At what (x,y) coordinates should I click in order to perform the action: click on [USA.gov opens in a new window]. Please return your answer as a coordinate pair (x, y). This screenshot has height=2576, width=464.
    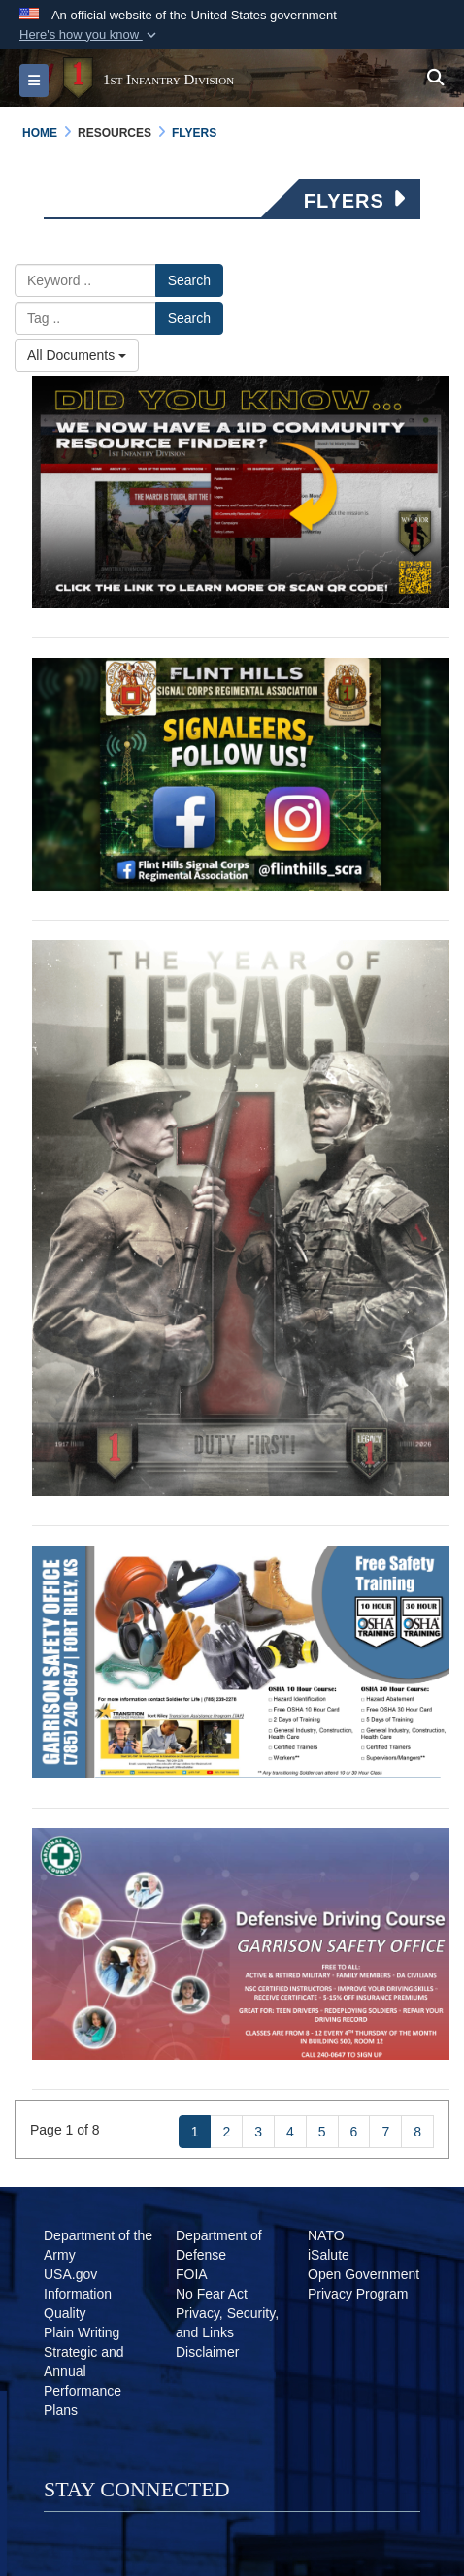
    Looking at the image, I should click on (70, 2274).